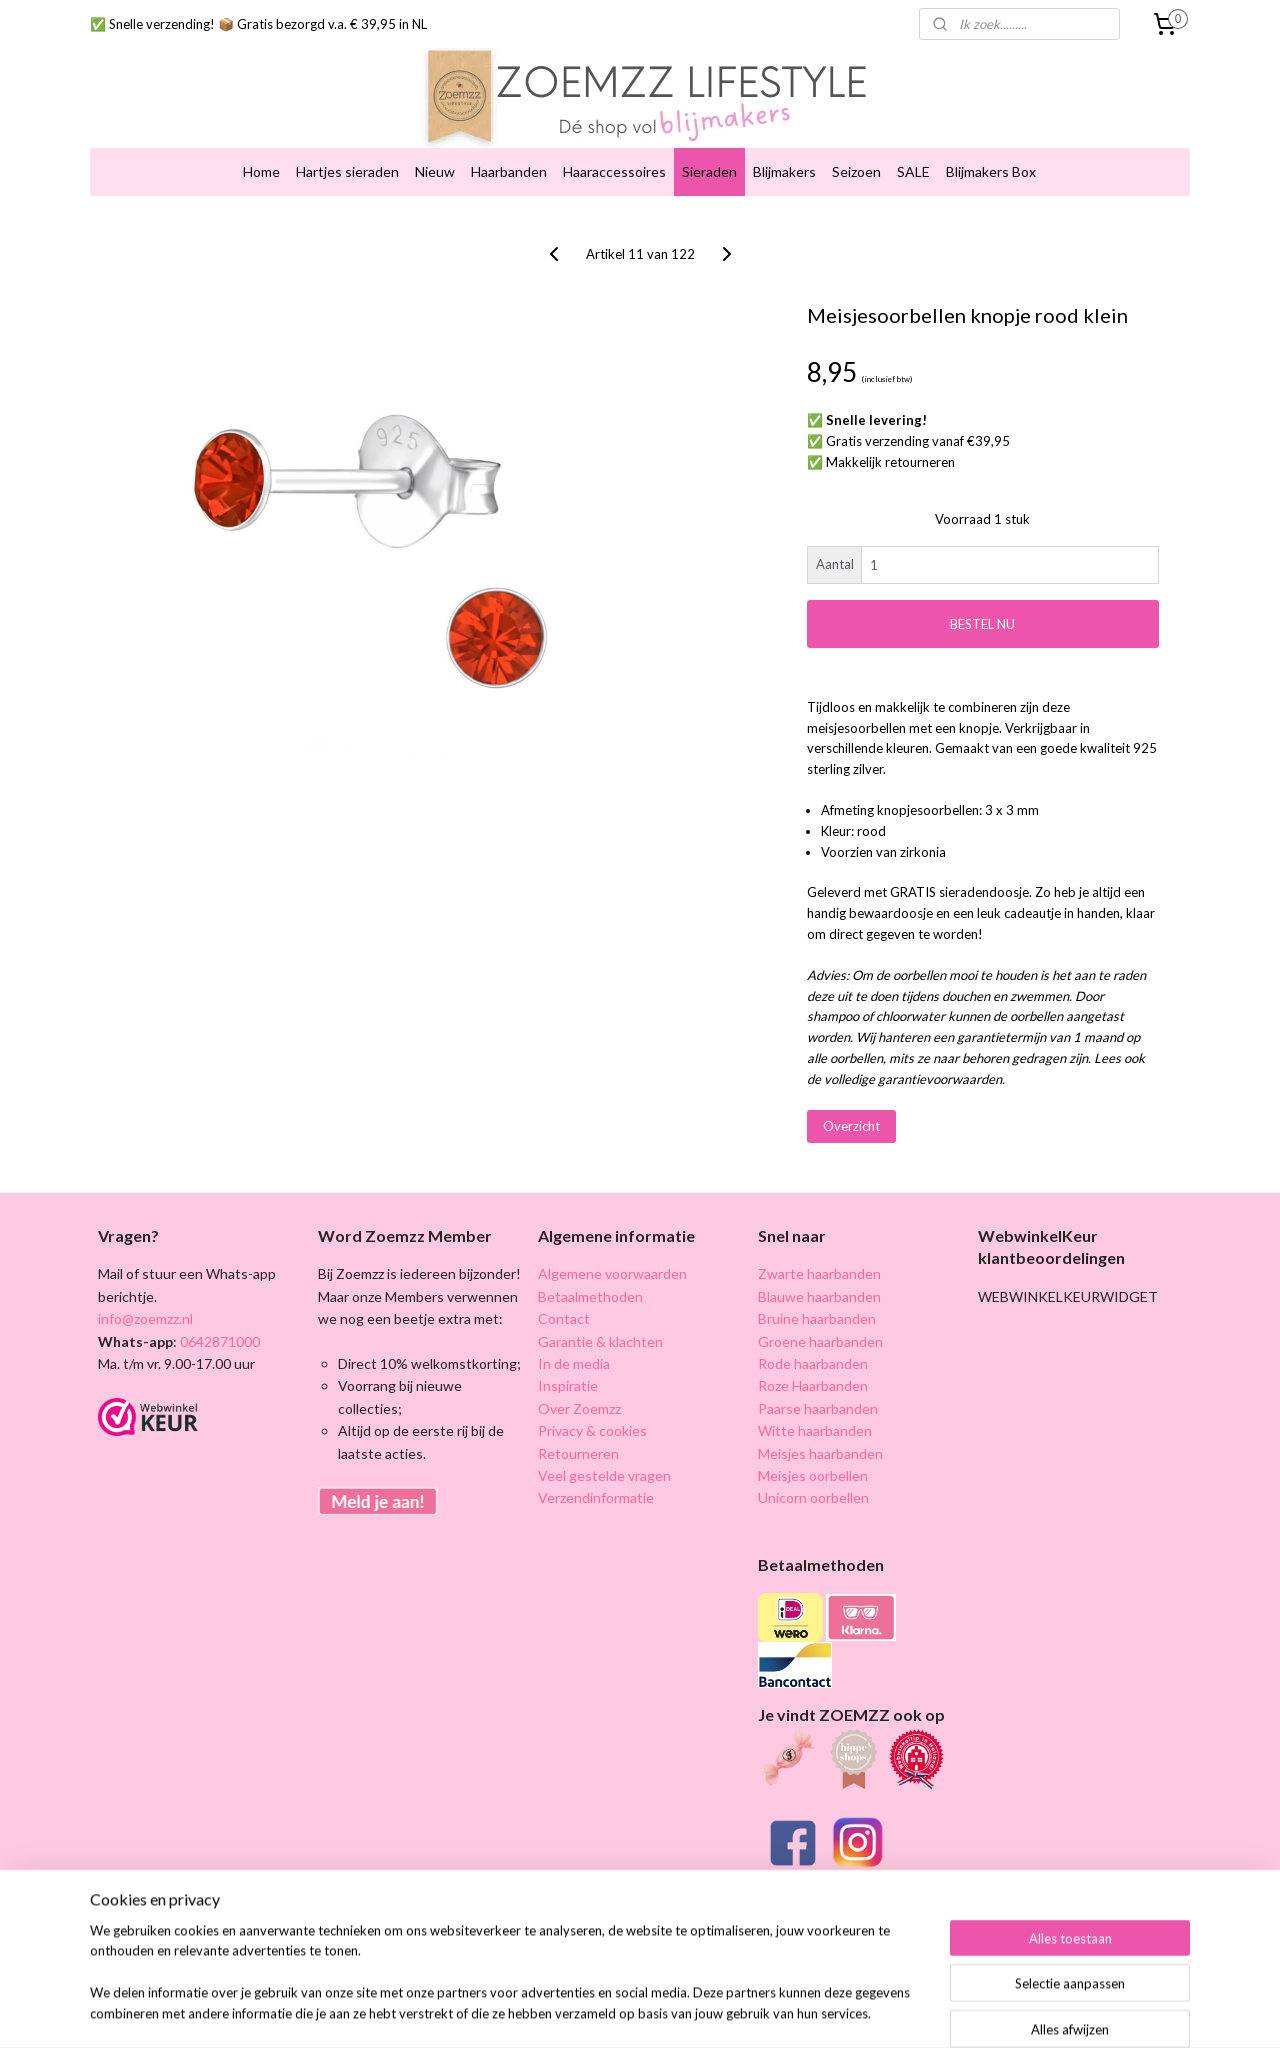  What do you see at coordinates (612, 1273) in the screenshot?
I see `Algemene voorwaarden` at bounding box center [612, 1273].